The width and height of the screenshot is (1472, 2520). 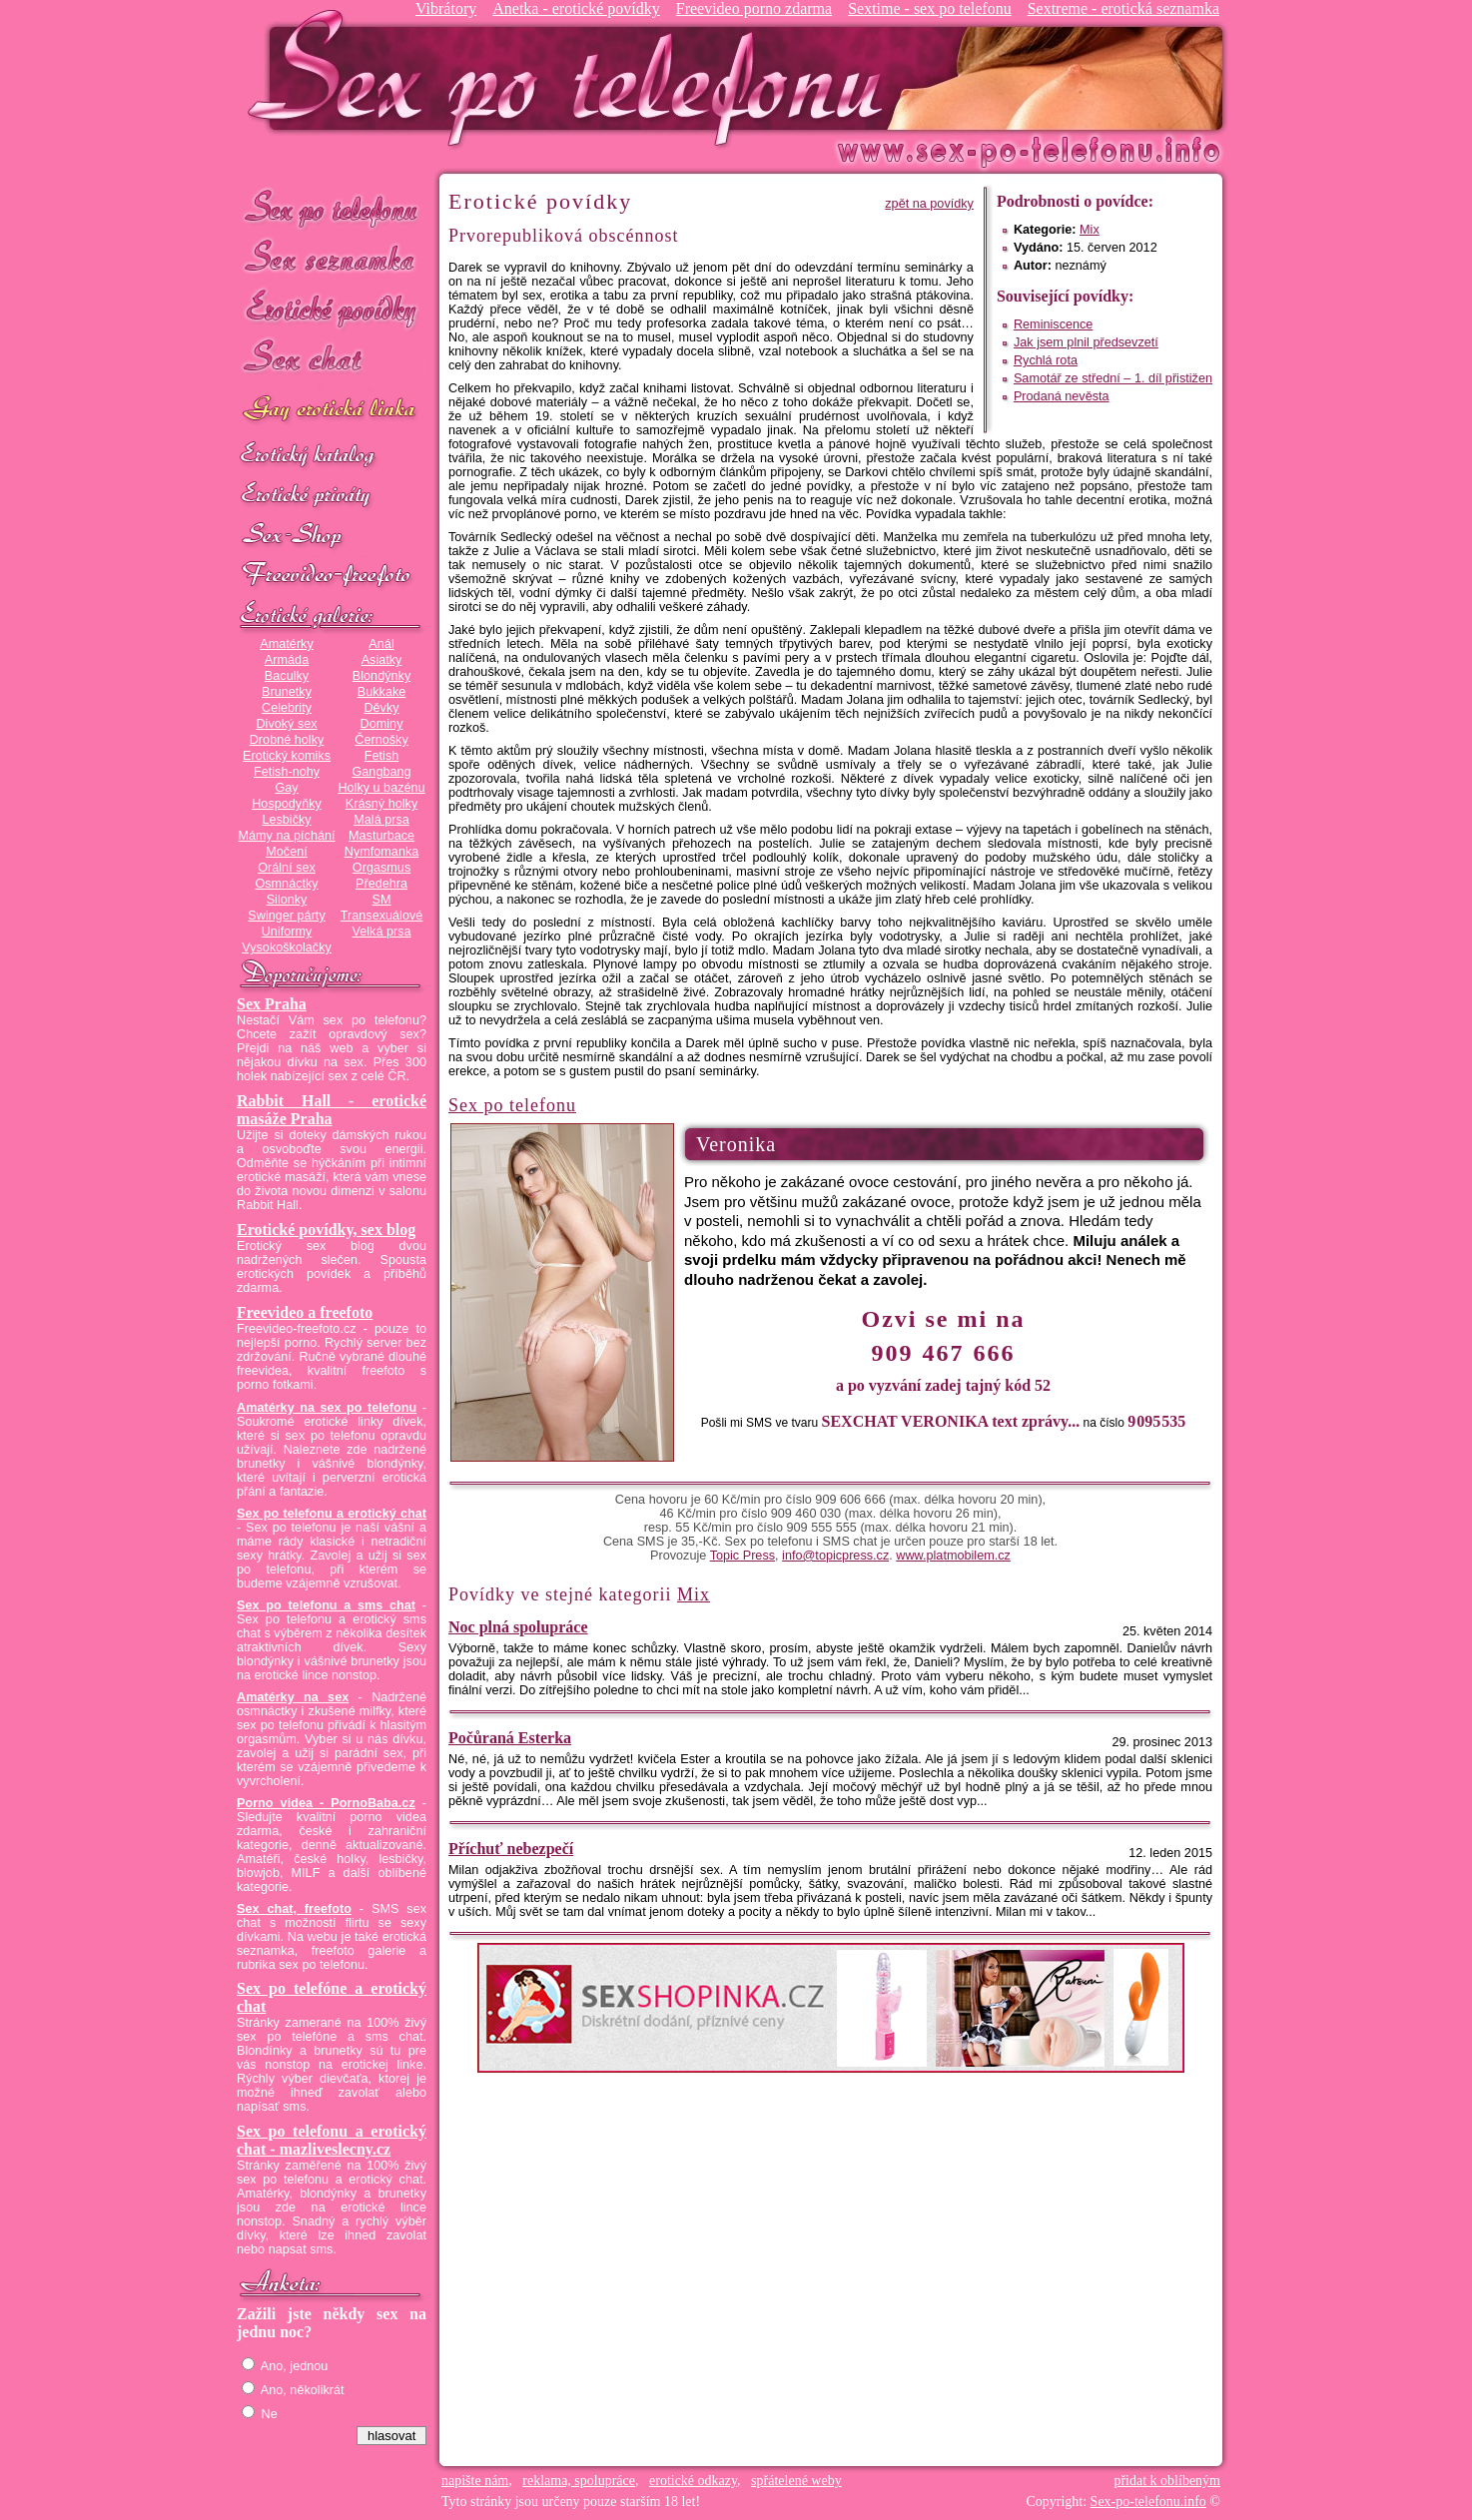 I want to click on Freevideo porno zdarma, so click(x=754, y=8).